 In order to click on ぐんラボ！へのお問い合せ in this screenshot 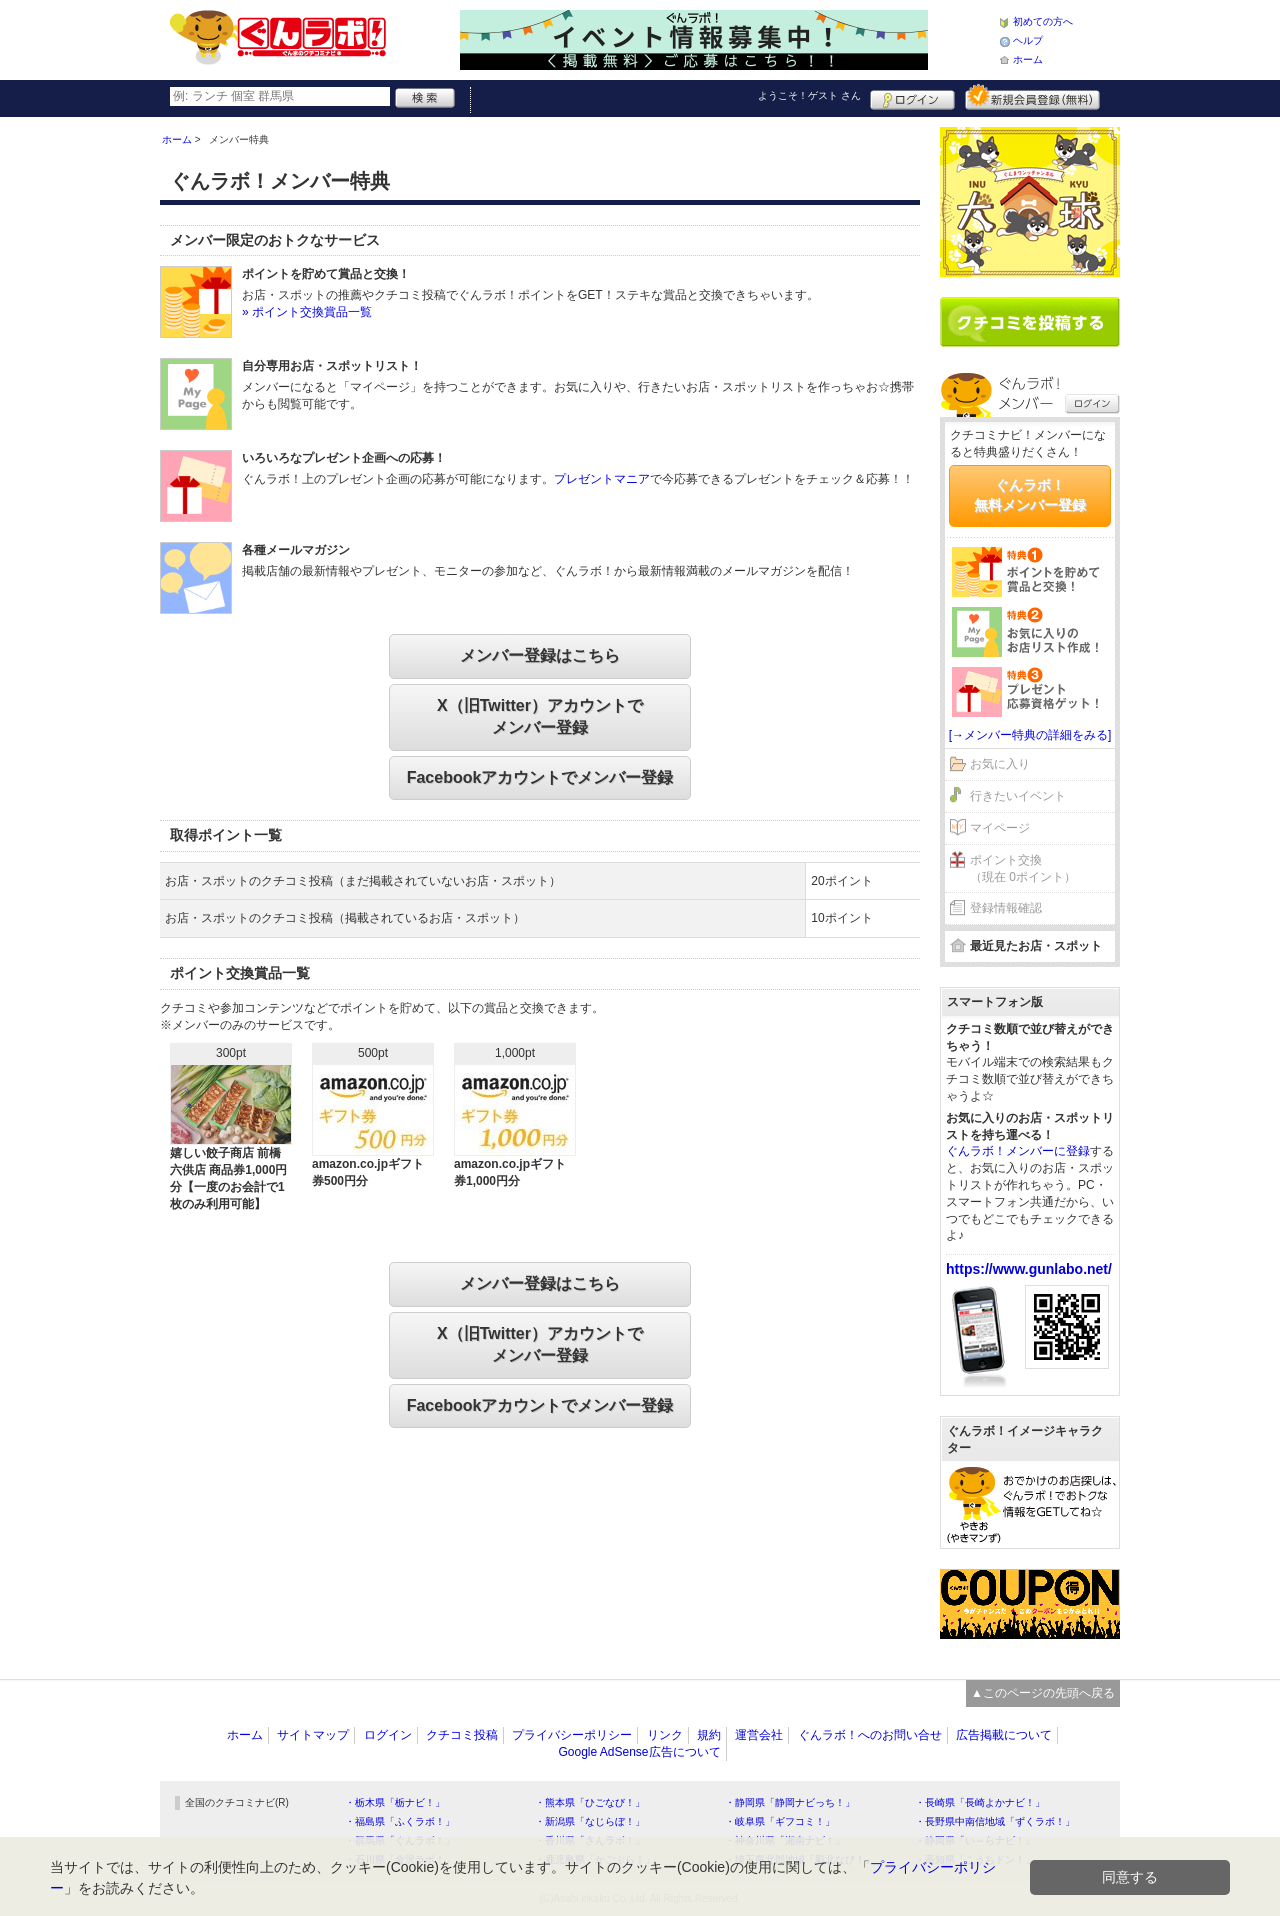, I will do `click(870, 1735)`.